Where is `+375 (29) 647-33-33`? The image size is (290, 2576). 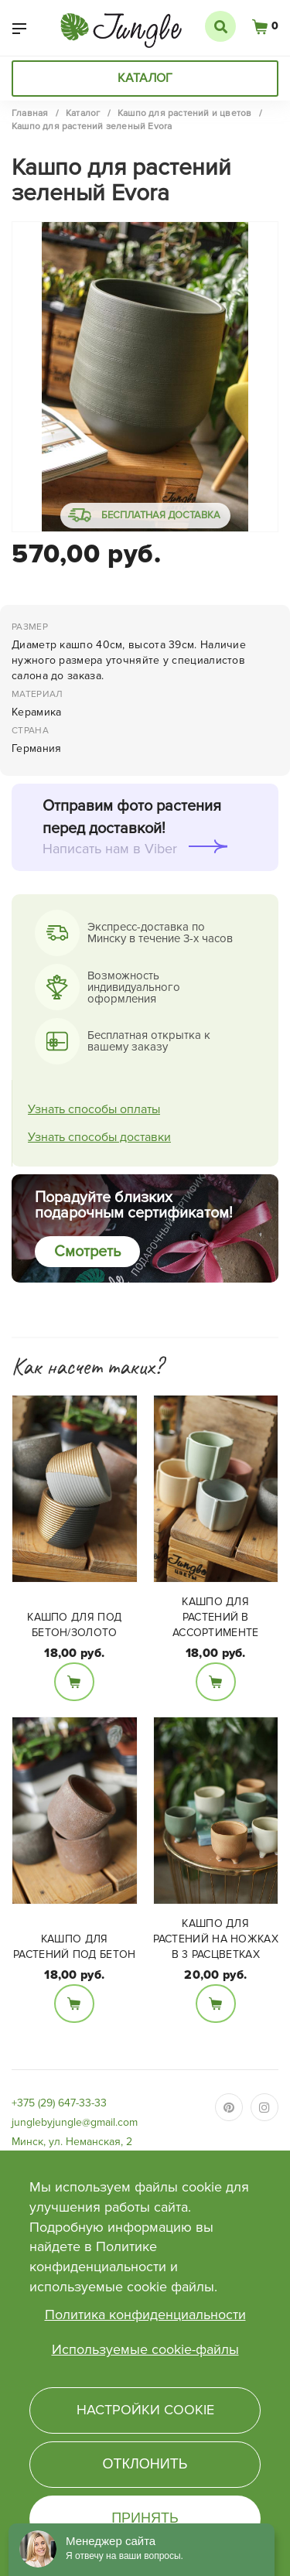 +375 (29) 647-33-33 is located at coordinates (59, 2103).